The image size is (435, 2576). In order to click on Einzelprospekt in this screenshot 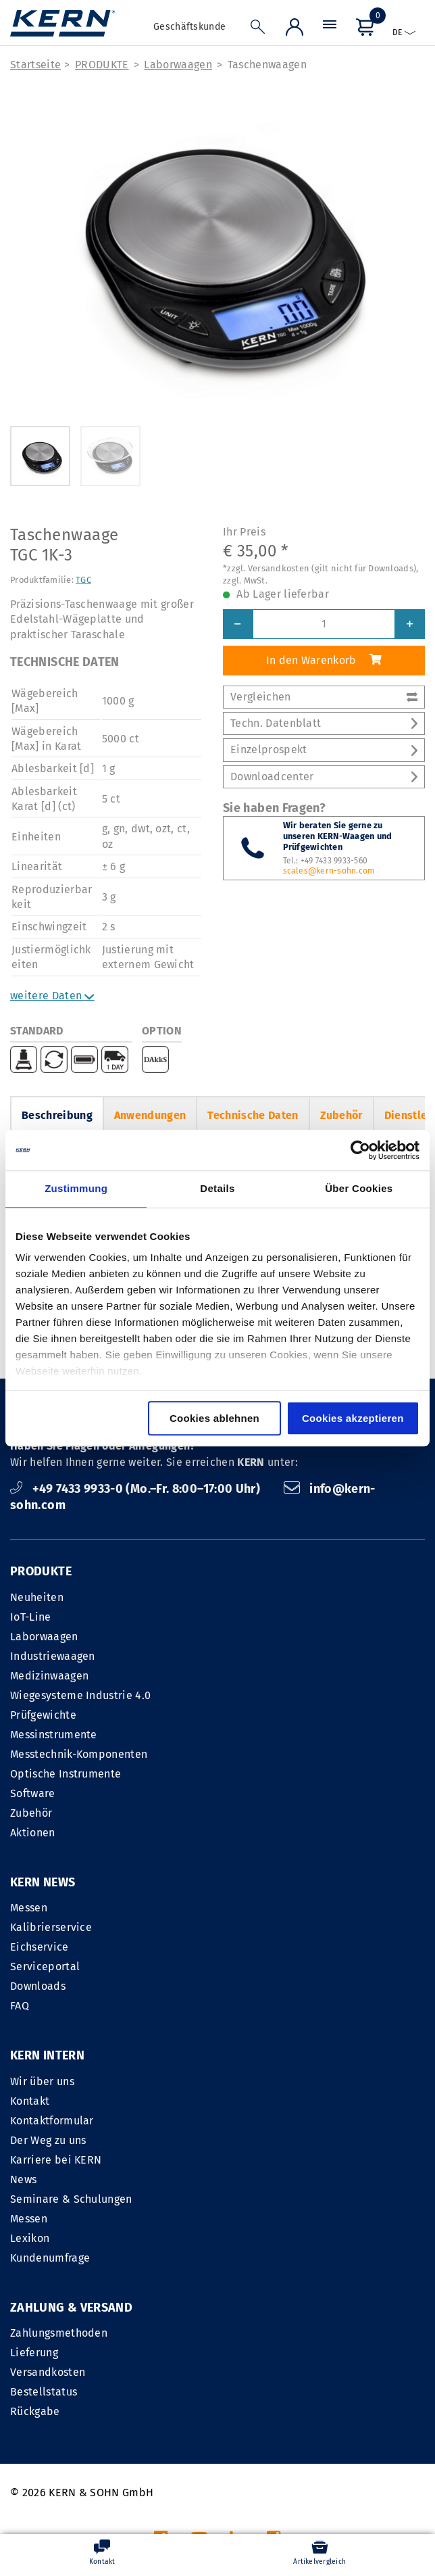, I will do `click(323, 749)`.